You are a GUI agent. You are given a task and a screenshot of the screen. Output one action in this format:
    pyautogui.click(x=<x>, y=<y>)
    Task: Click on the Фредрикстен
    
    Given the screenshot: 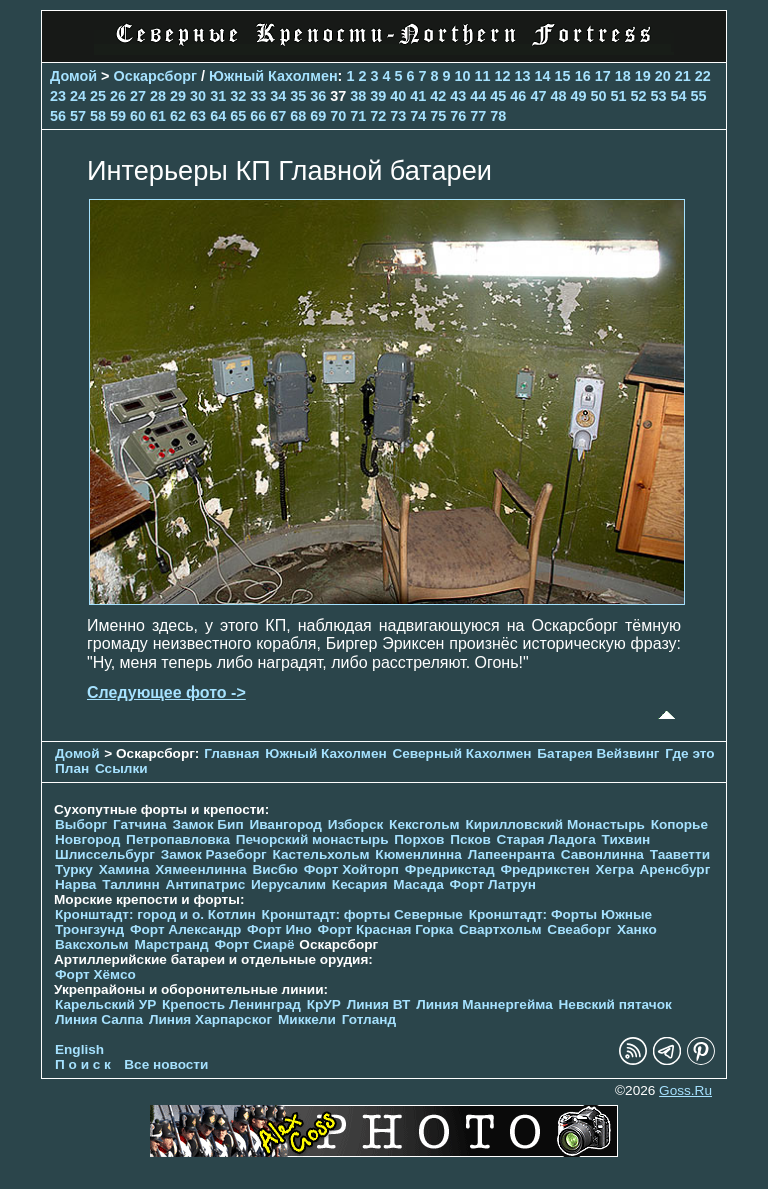 What is the action you would take?
    pyautogui.click(x=544, y=869)
    